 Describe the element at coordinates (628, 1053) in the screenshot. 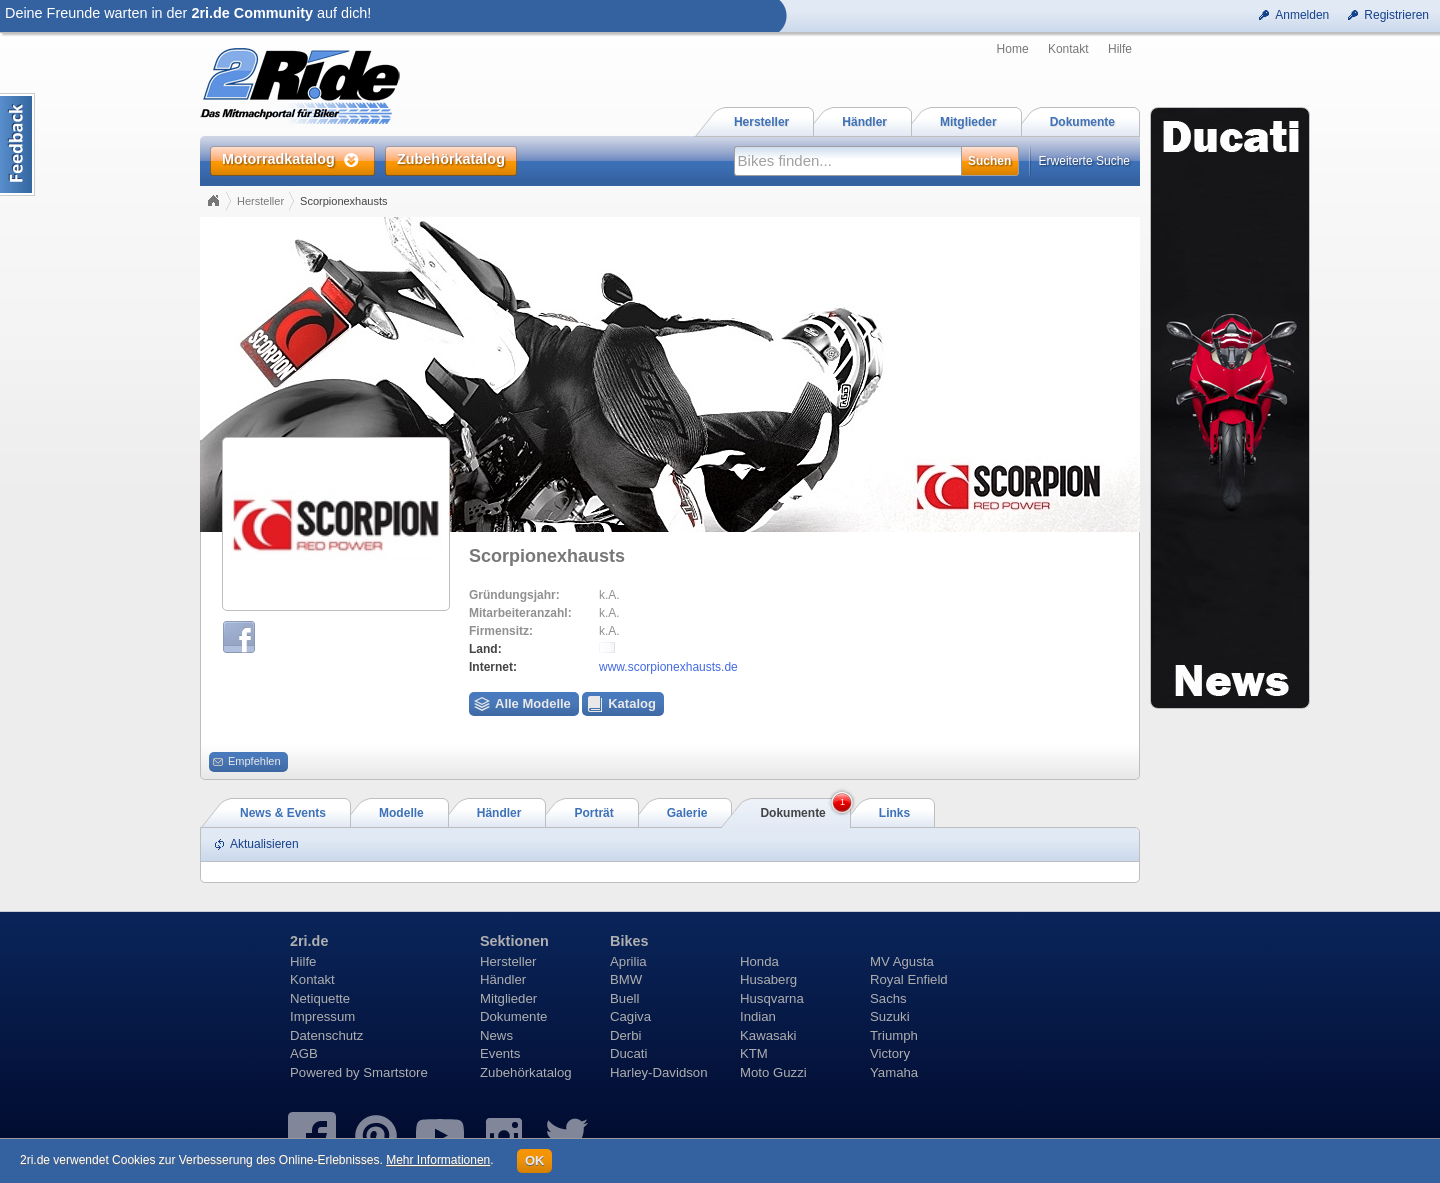

I see `Ducati` at that location.